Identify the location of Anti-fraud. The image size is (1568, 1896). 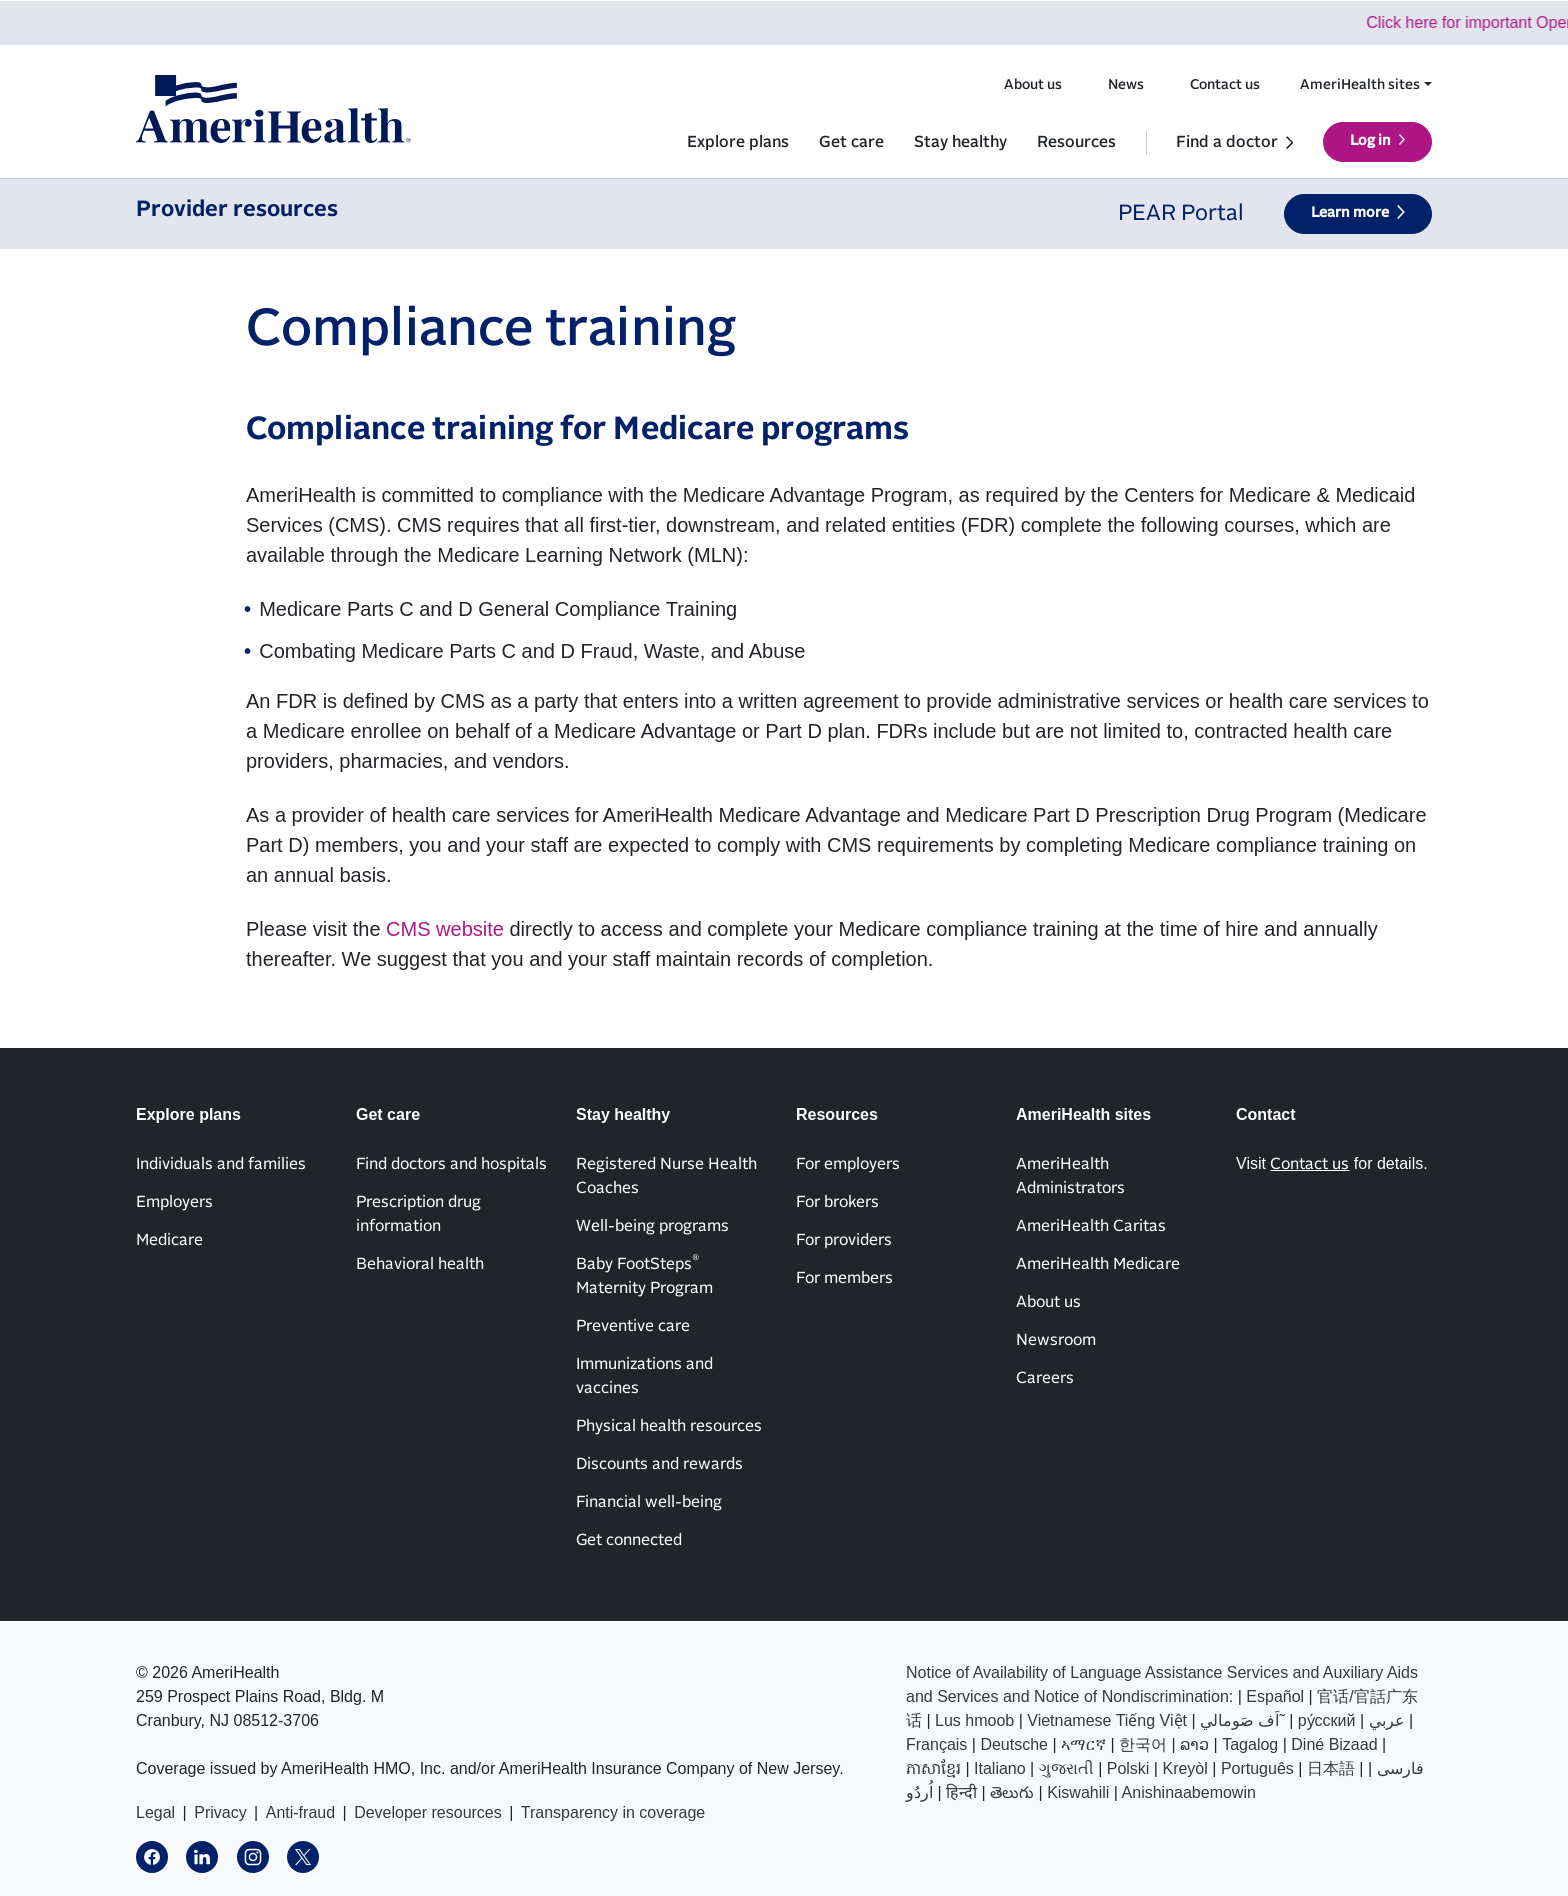
(300, 1812).